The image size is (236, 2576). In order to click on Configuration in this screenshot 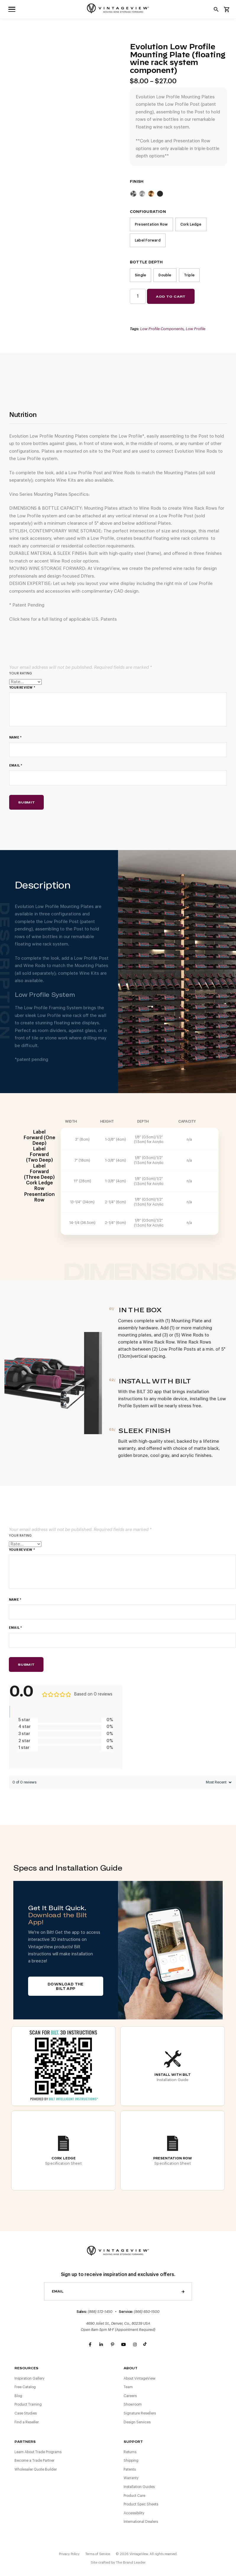, I will do `click(148, 211)`.